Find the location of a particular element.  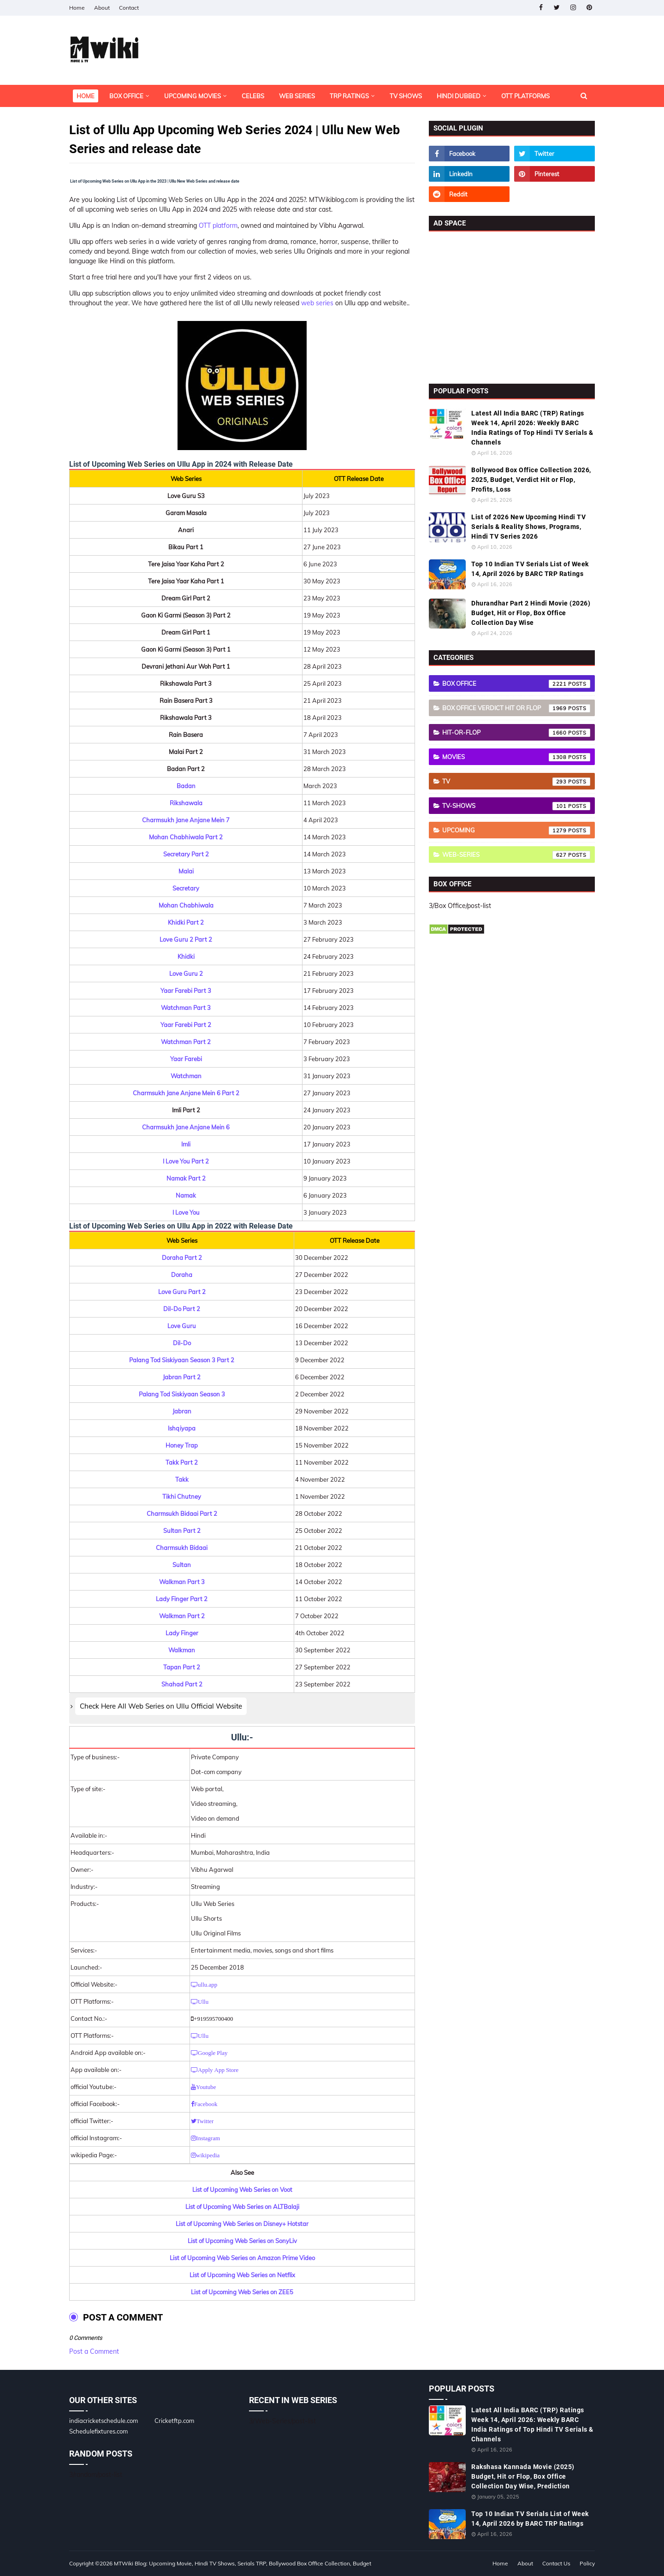

Charmsukh Bidaai Part 2 is located at coordinates (182, 1513).